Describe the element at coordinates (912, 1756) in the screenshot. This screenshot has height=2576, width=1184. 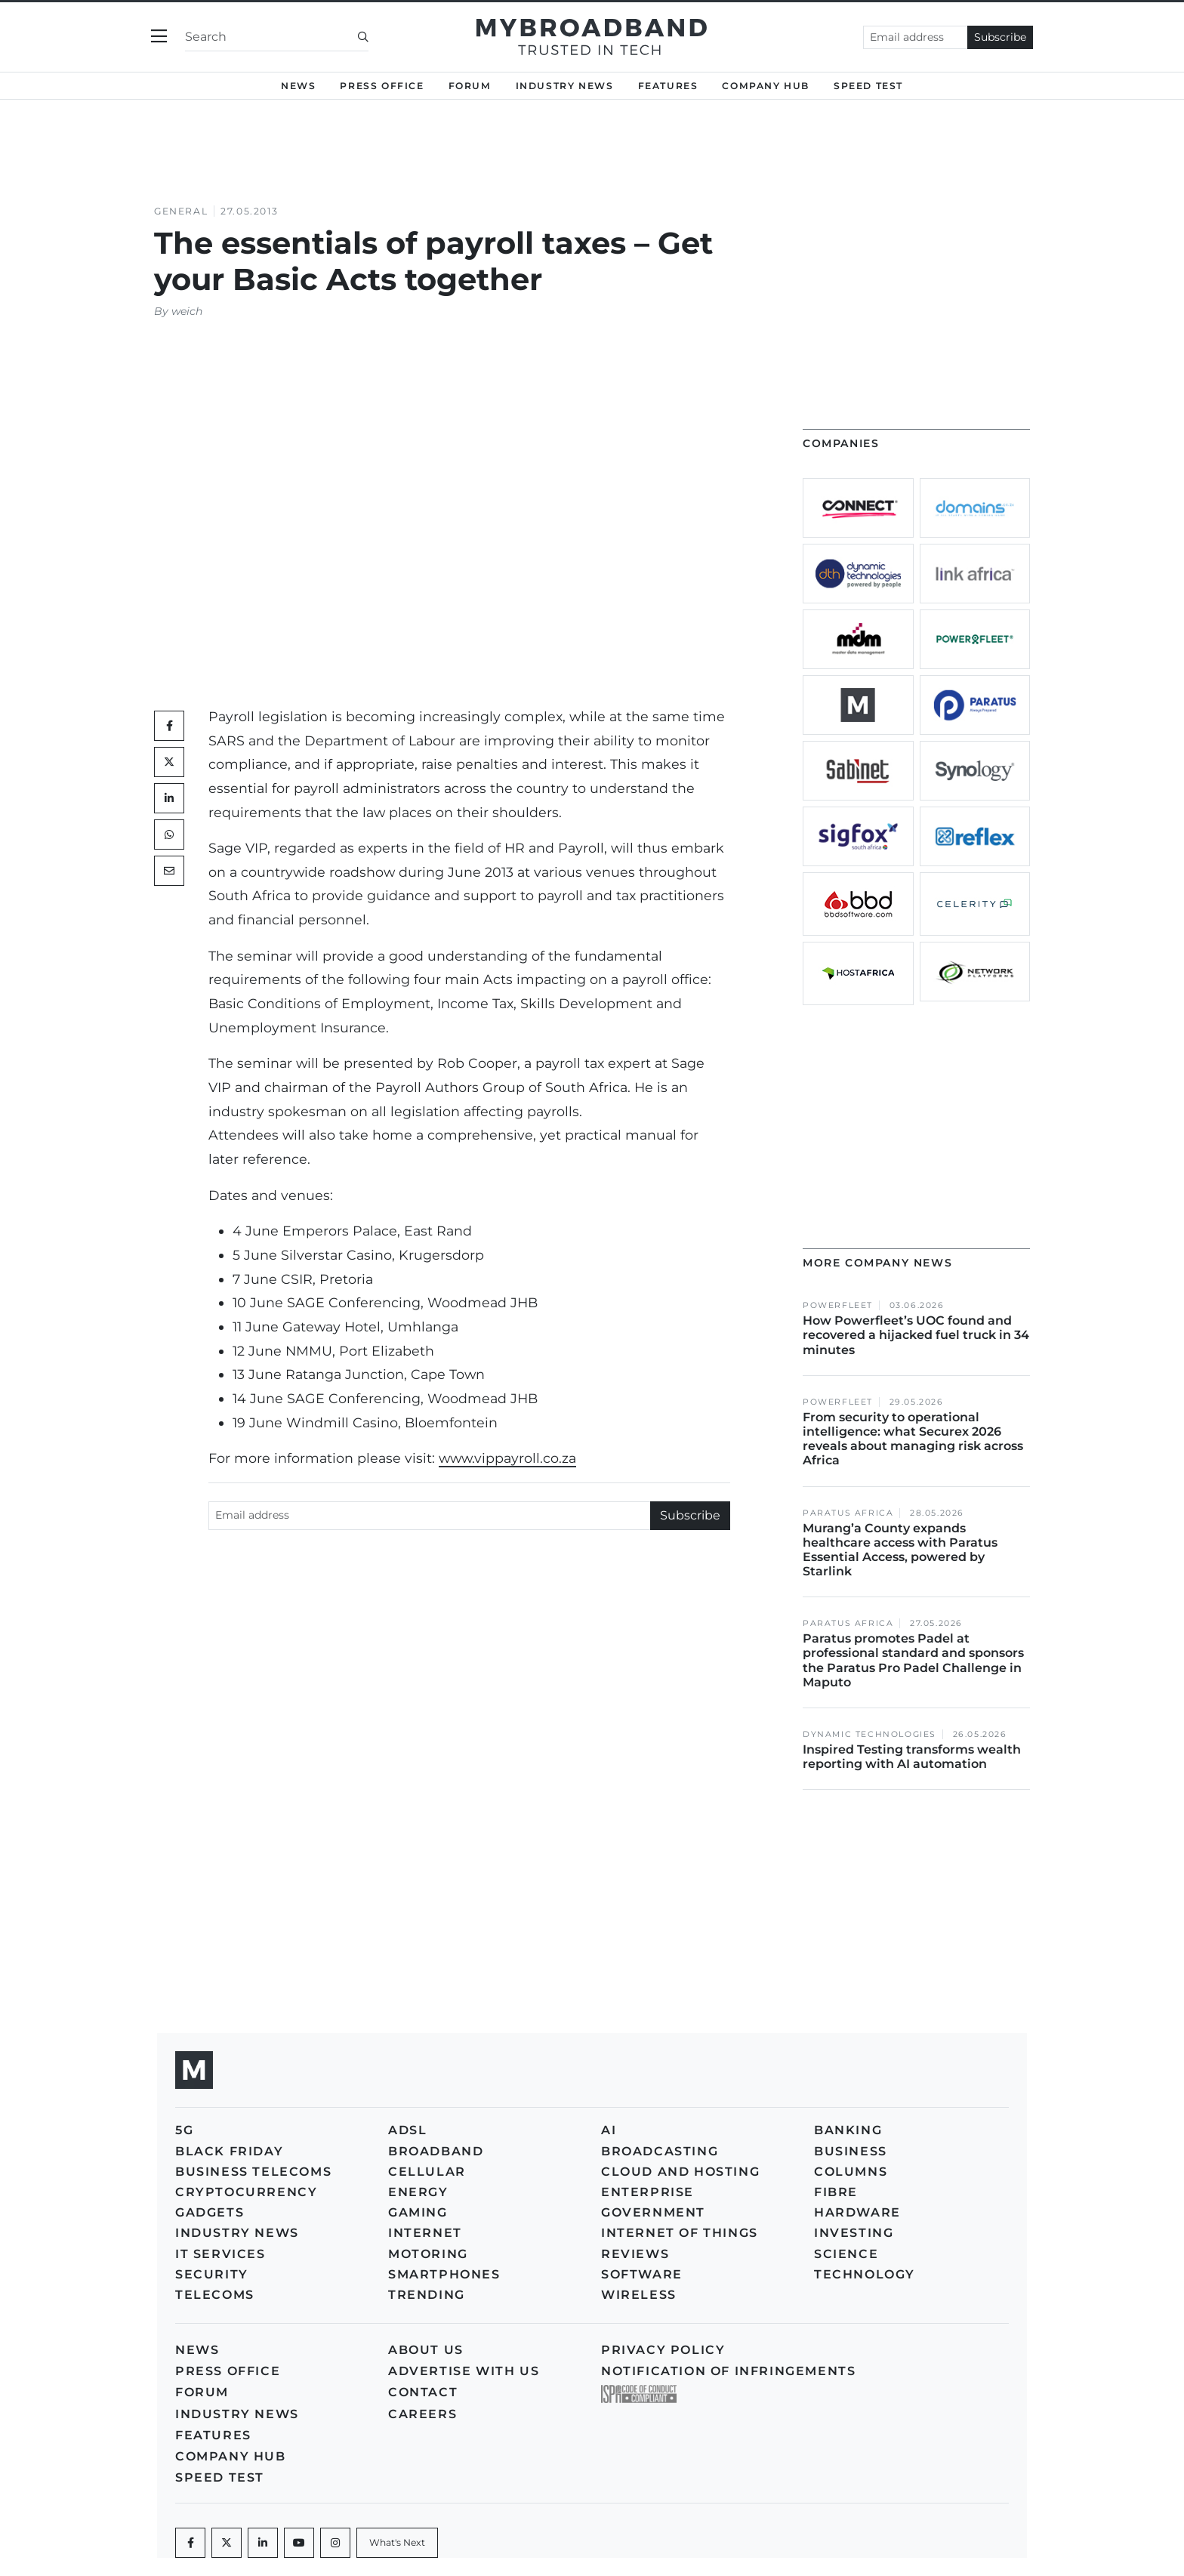
I see `Inspired Testing transforms wealth reporting with AI automation` at that location.